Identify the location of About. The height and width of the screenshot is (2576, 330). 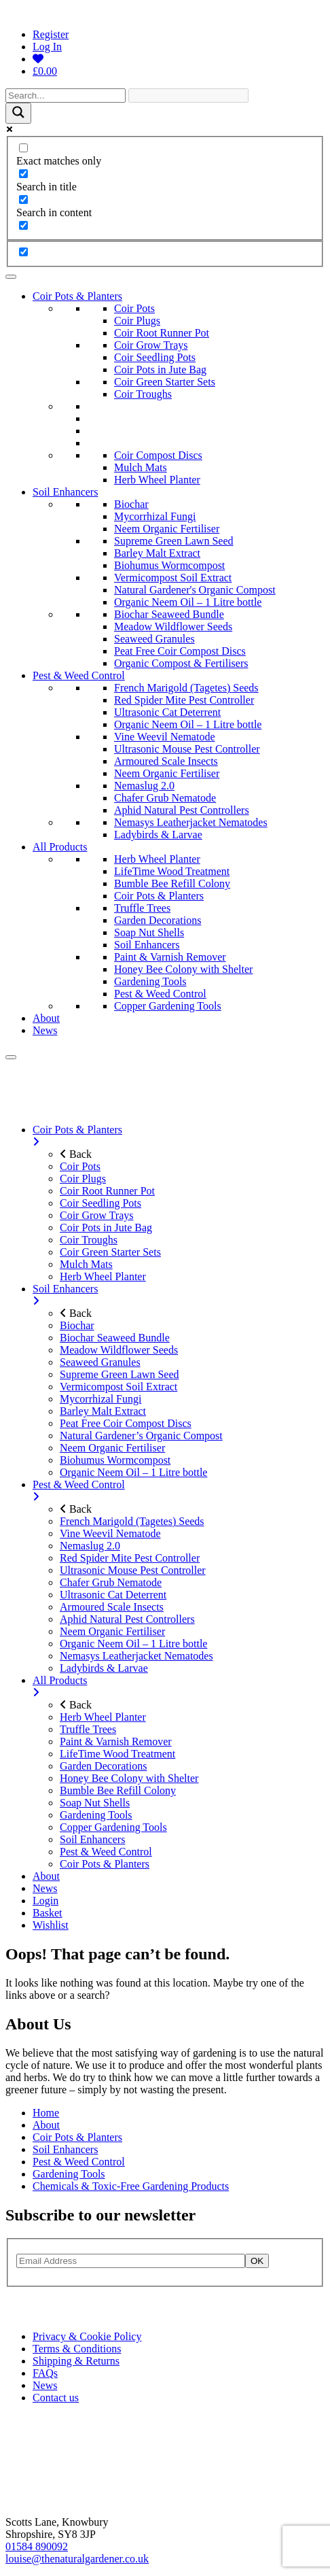
(46, 1018).